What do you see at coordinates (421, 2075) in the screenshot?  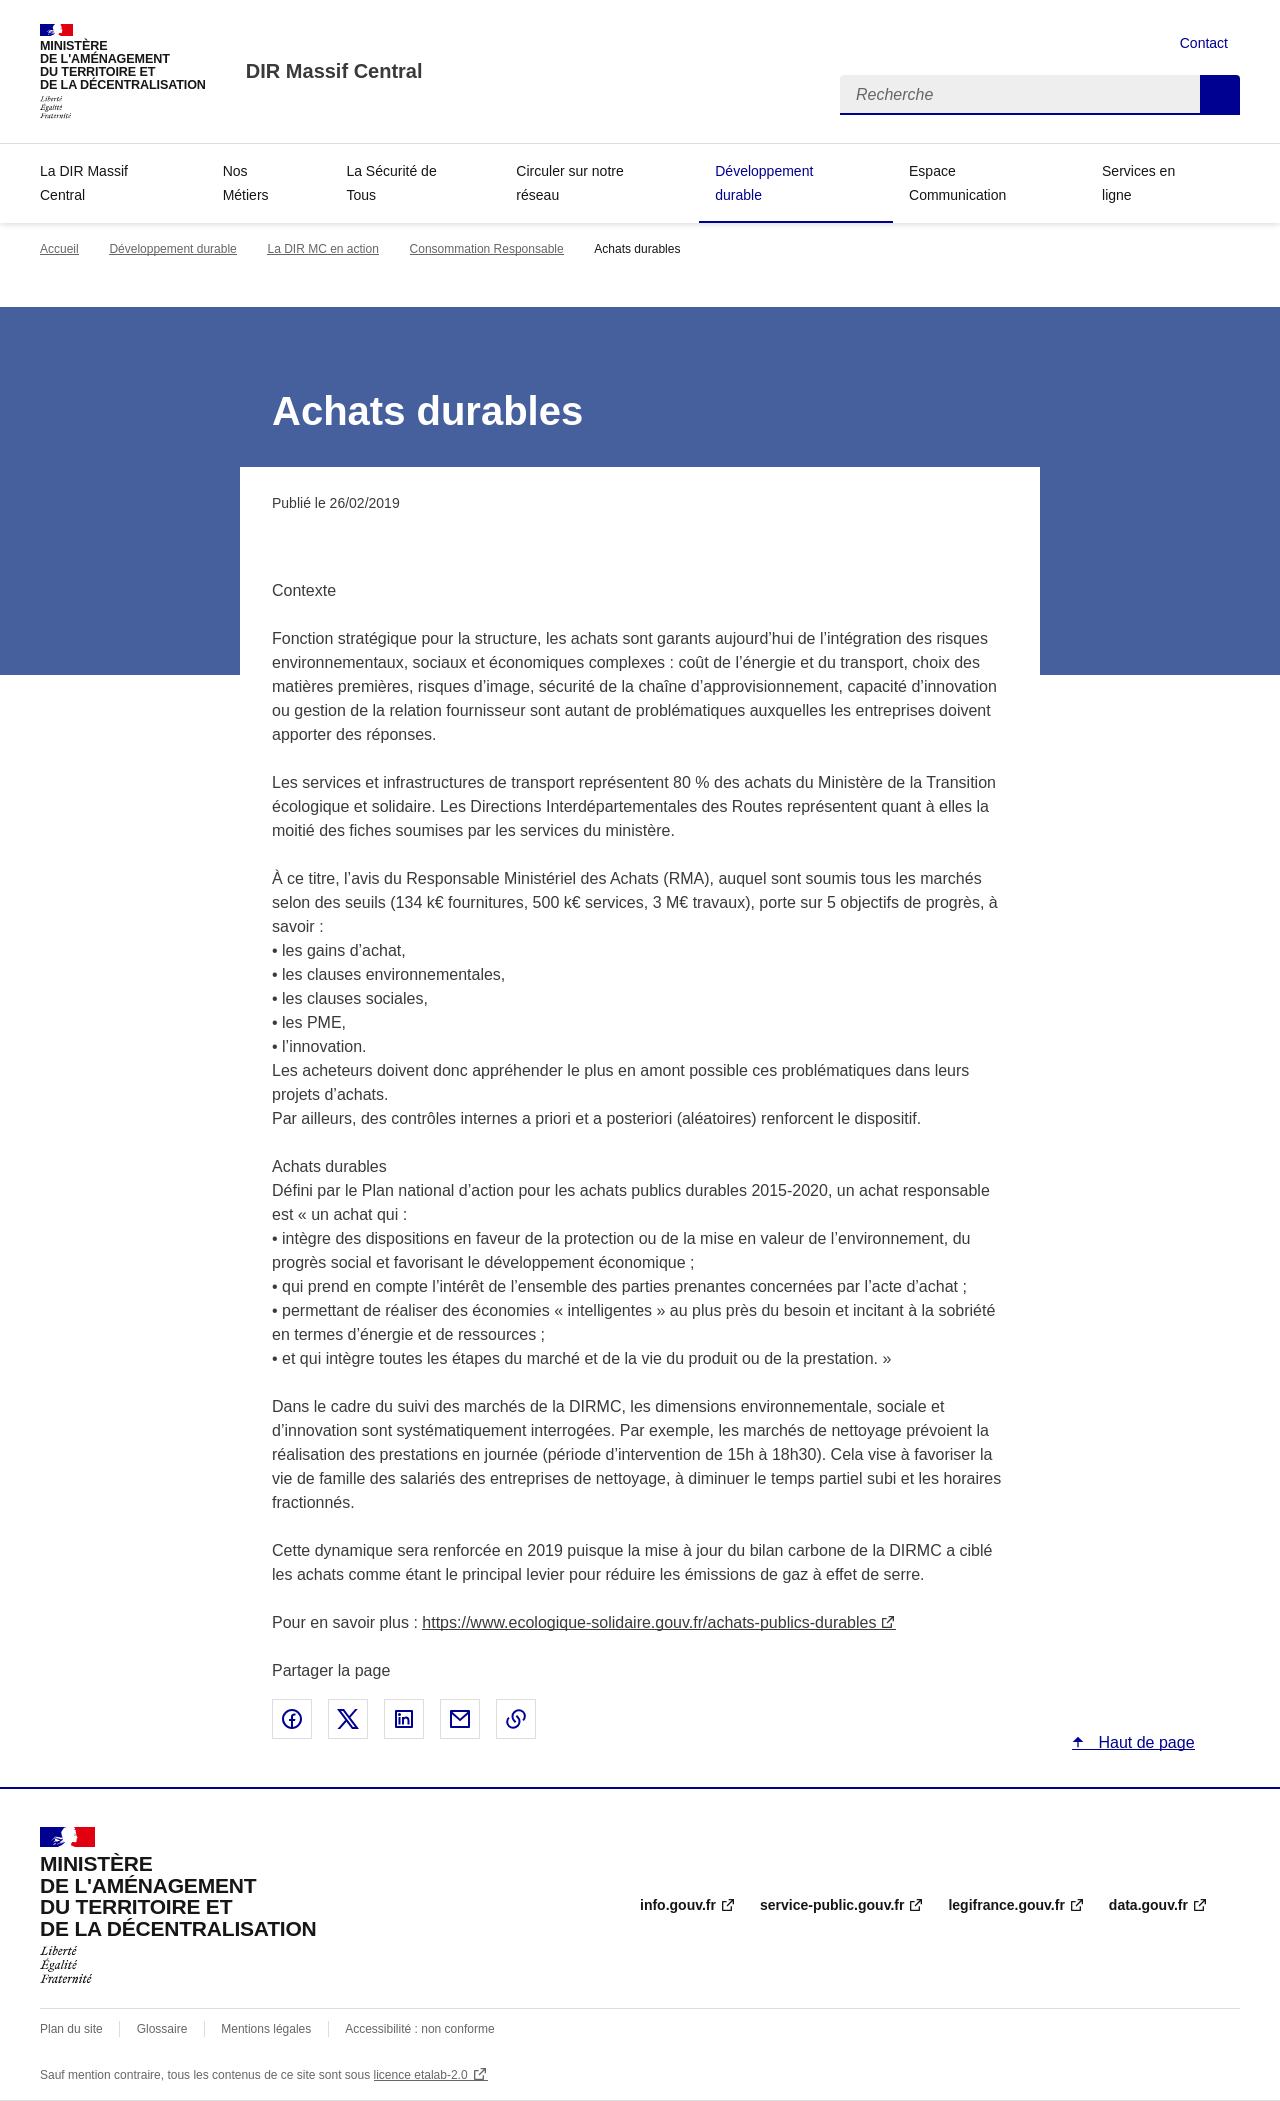 I see `licence etalab-2.0` at bounding box center [421, 2075].